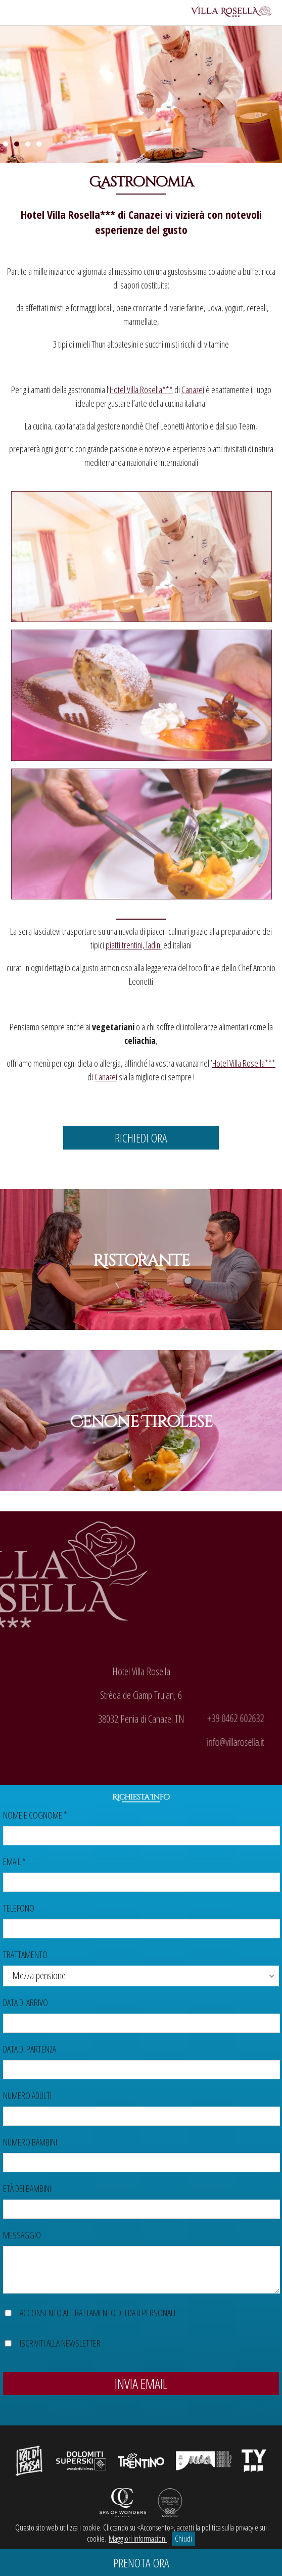  What do you see at coordinates (30, 2142) in the screenshot?
I see `Numero bambini` at bounding box center [30, 2142].